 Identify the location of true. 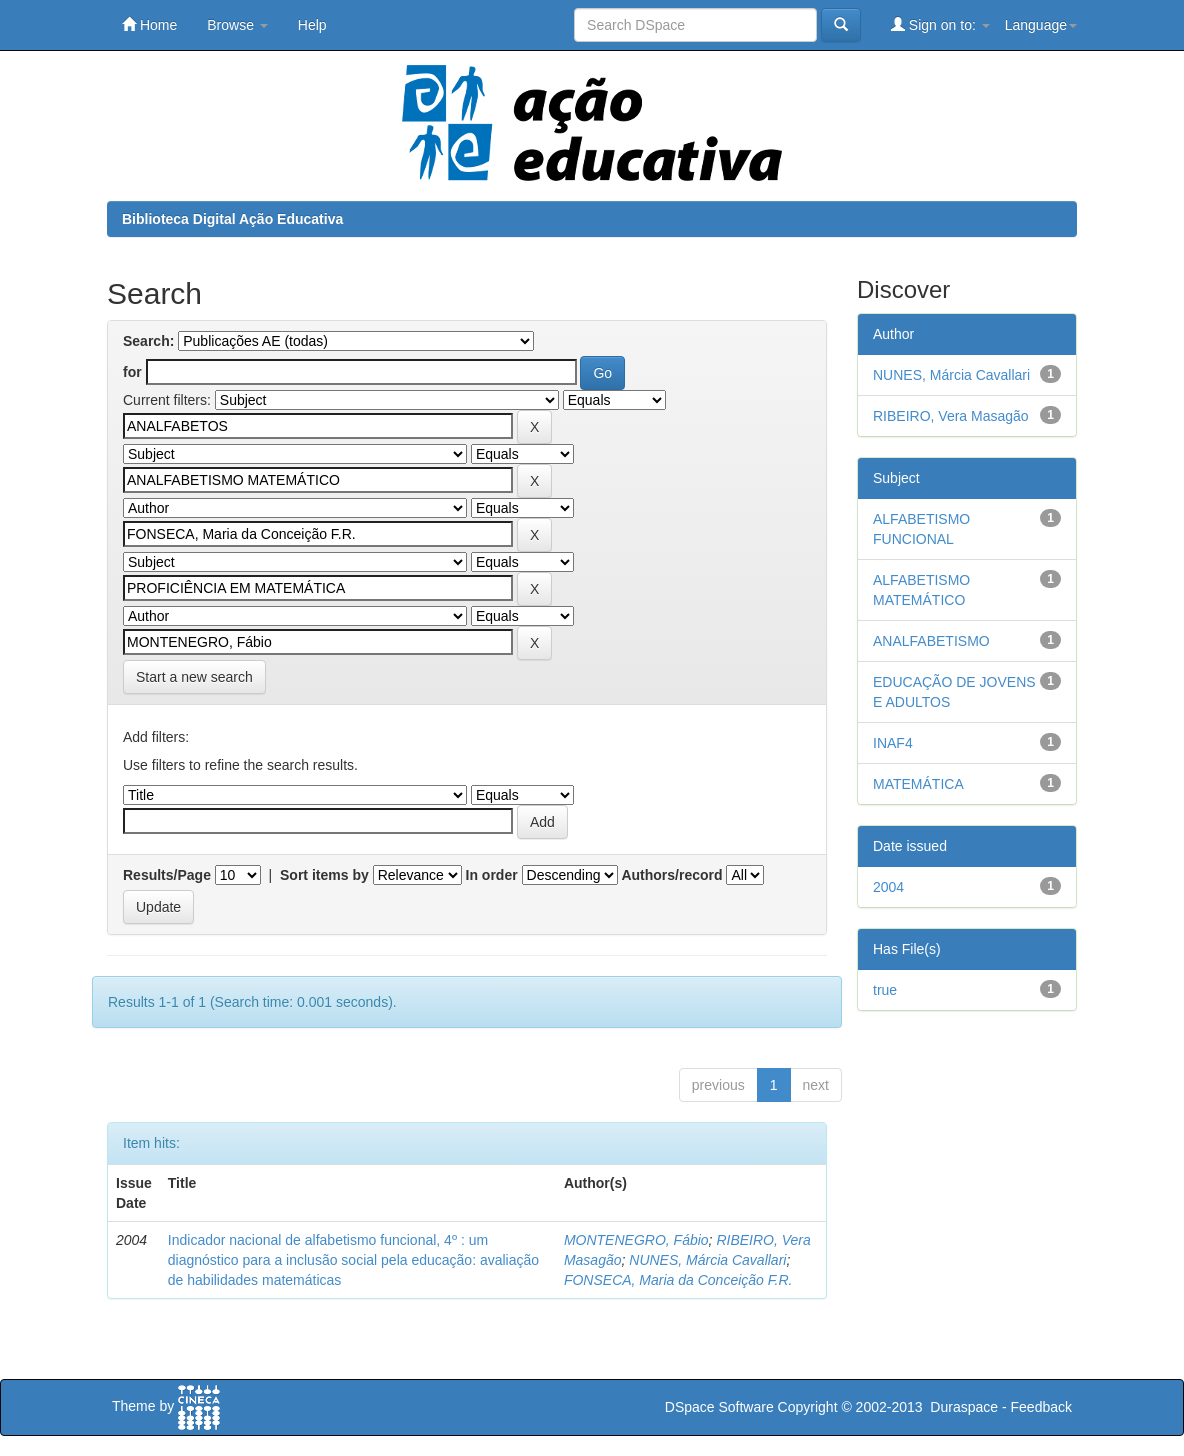
(885, 990).